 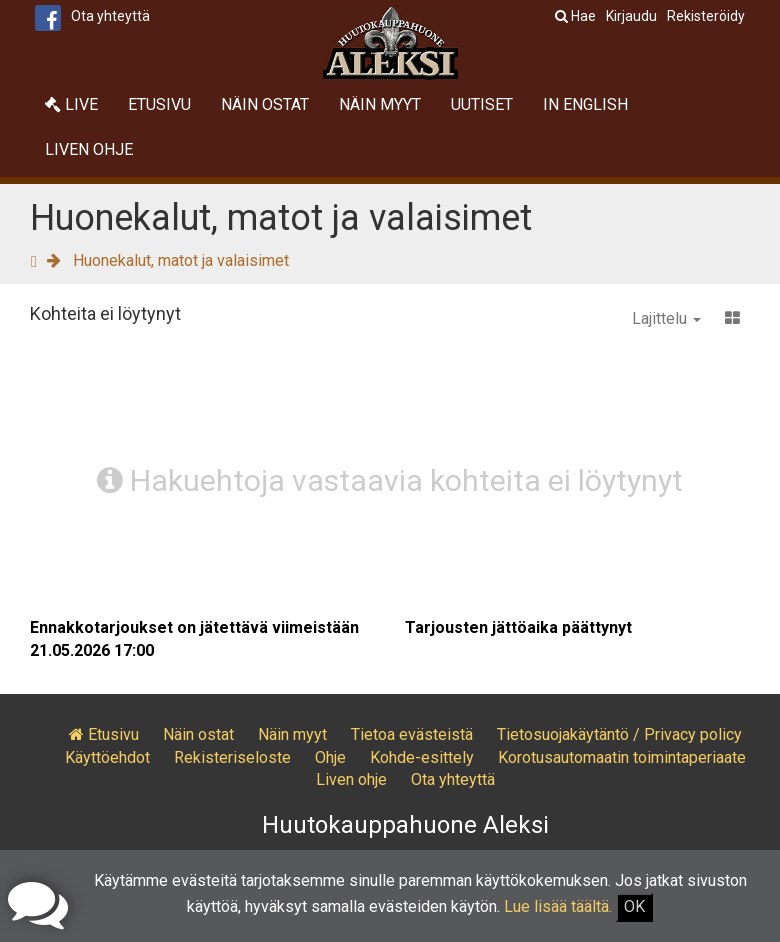 I want to click on Lue lisää täältä., so click(x=558, y=906).